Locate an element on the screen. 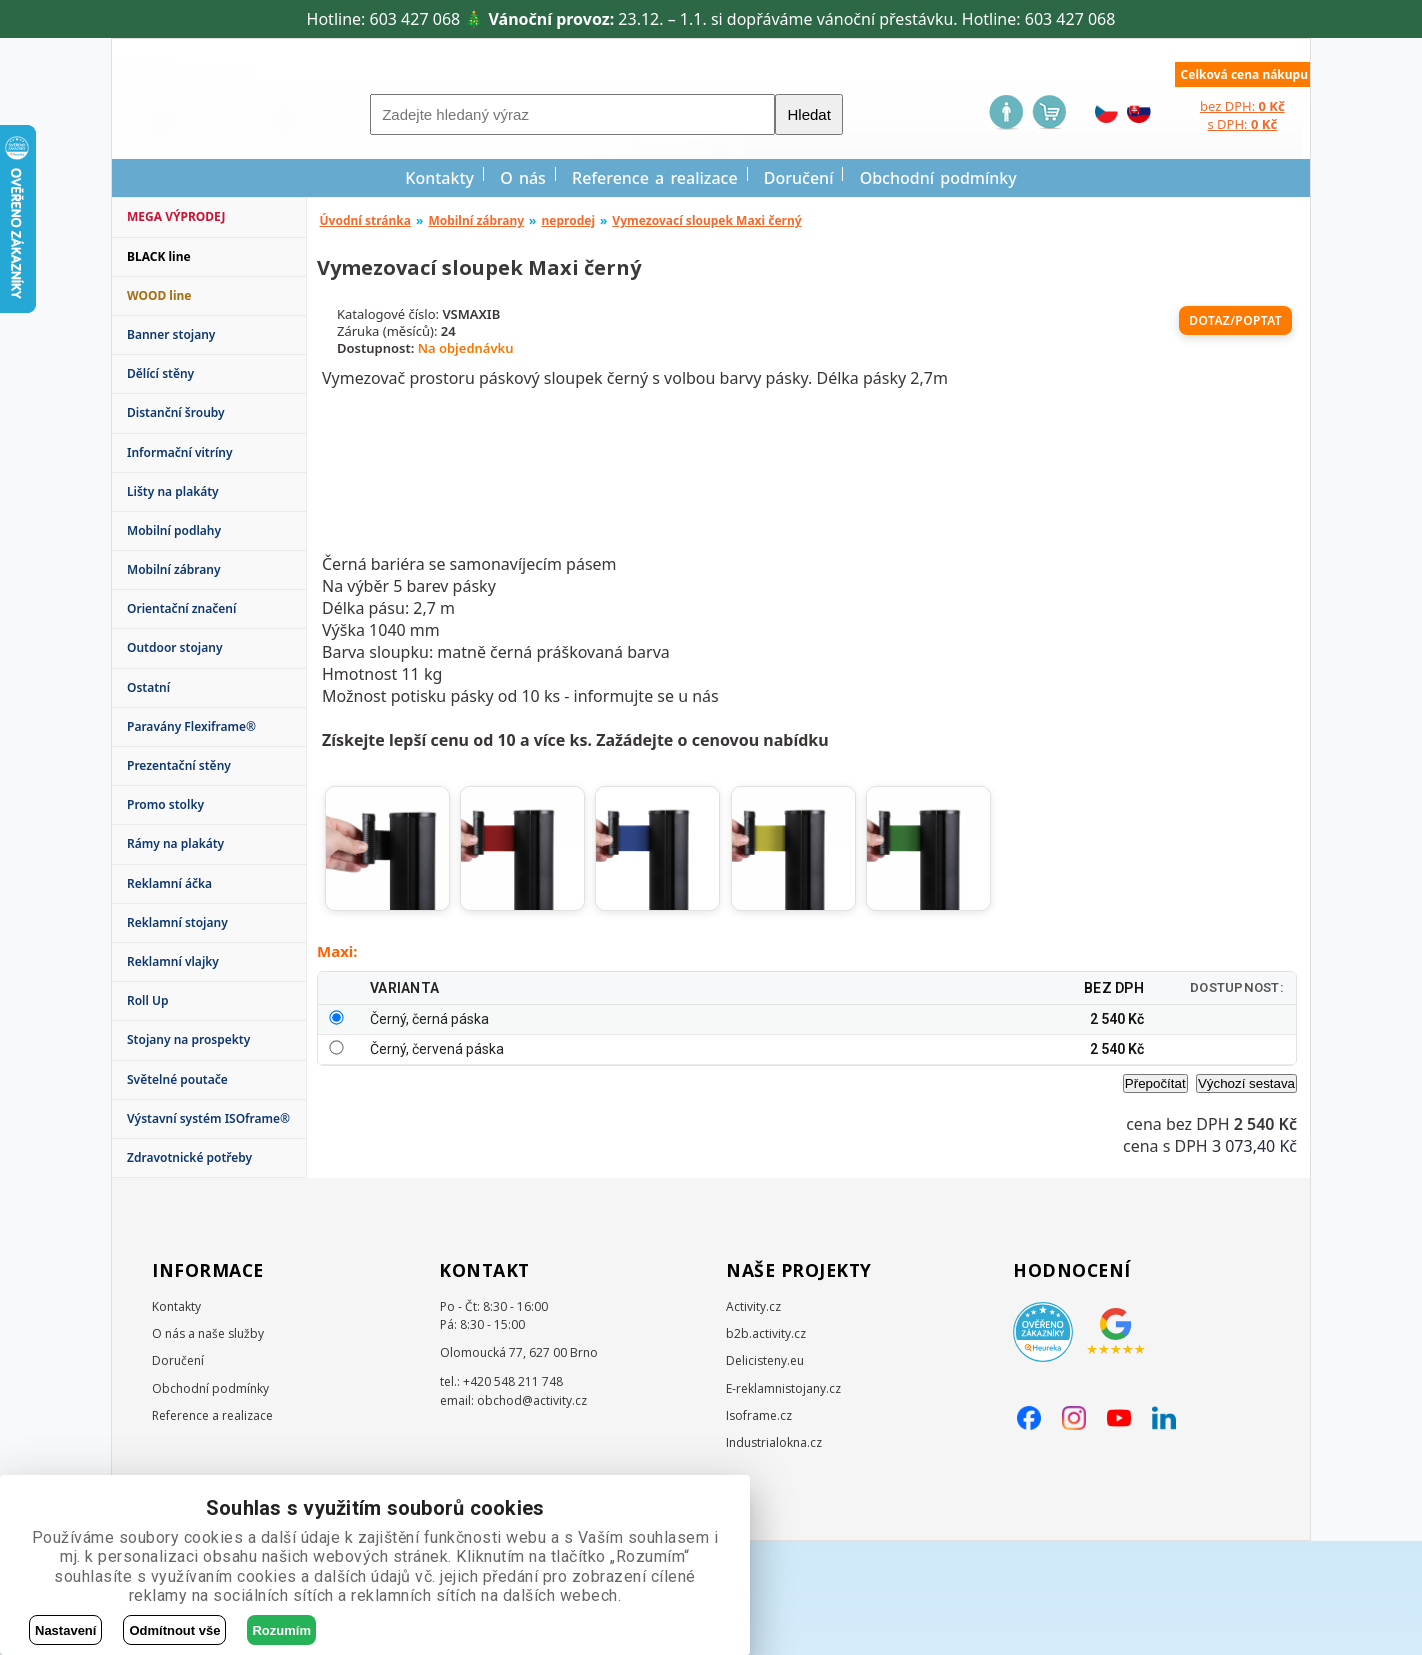  Informační vitríny is located at coordinates (180, 452).